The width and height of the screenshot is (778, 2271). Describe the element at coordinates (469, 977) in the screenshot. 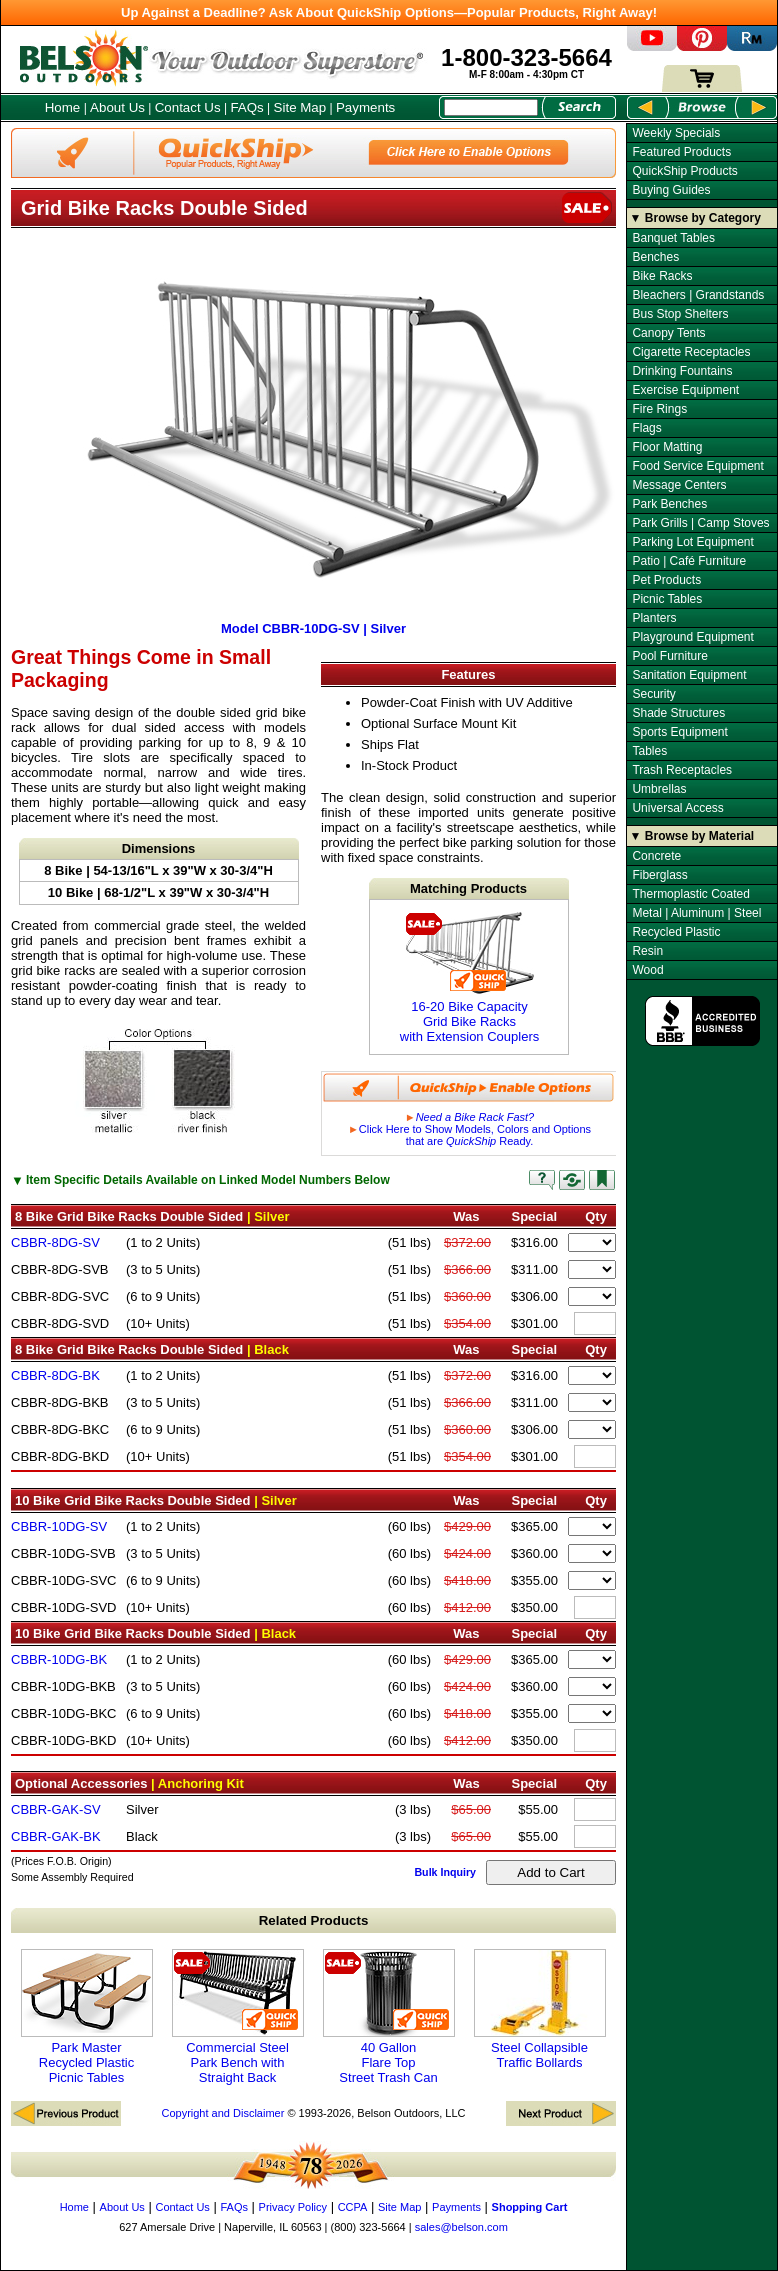

I see `16-20 Bike Capacity Grid Bike Racks with Extension Couplers` at that location.